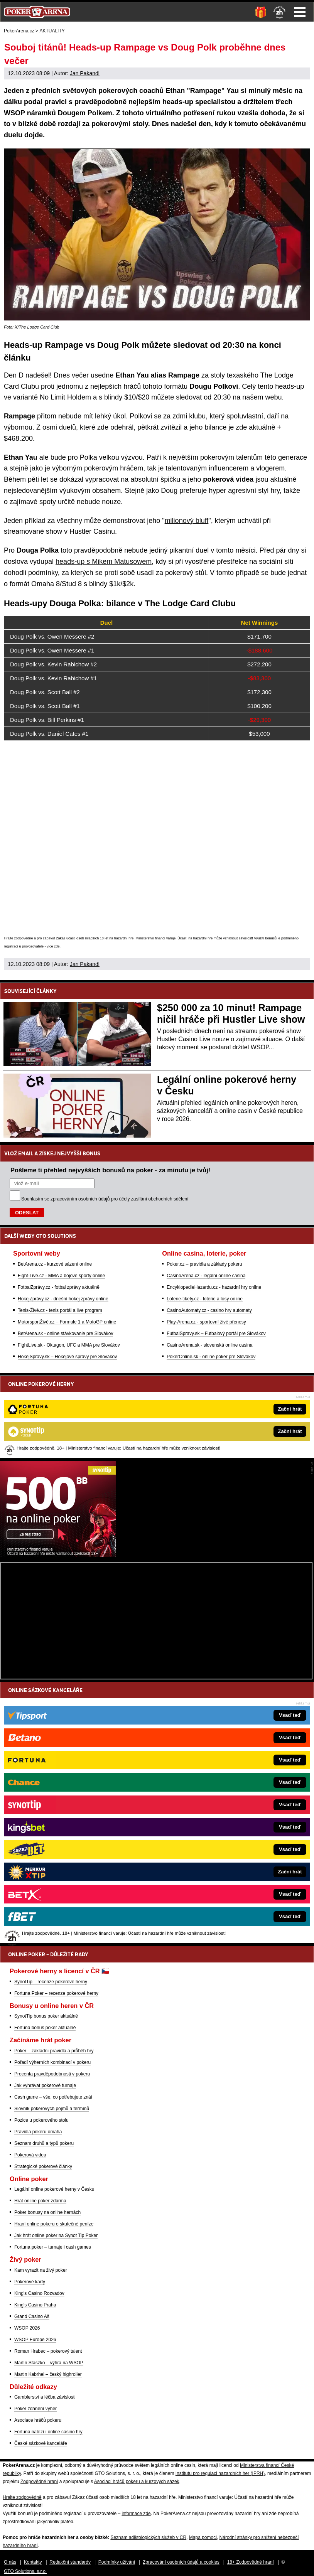 This screenshot has width=314, height=2576. What do you see at coordinates (205, 1298) in the screenshot?
I see `Loterie-tikety.cz - loterie a losy online` at bounding box center [205, 1298].